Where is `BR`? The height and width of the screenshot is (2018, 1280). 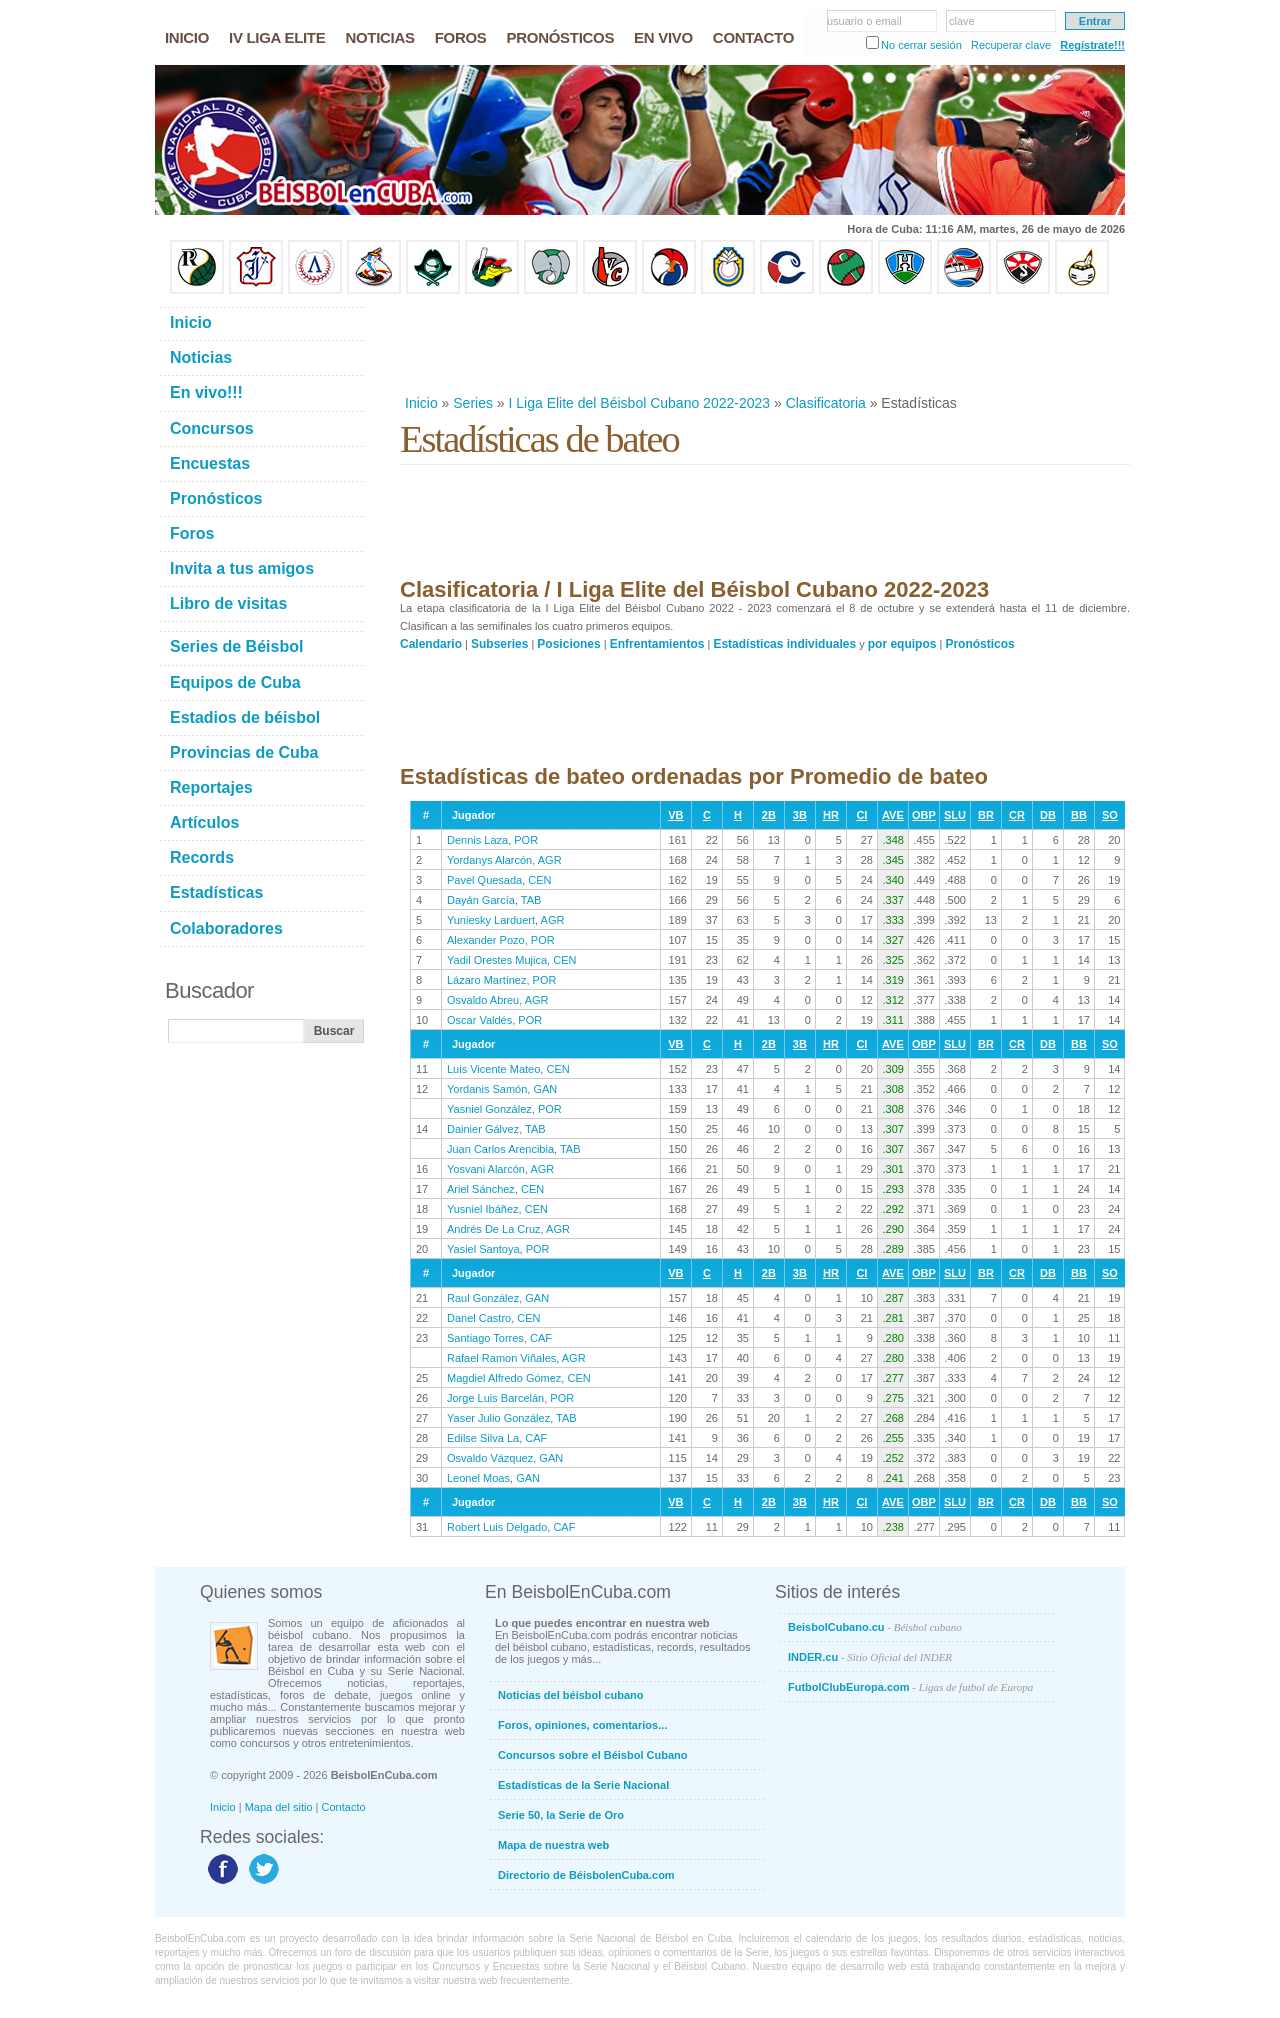
BR is located at coordinates (986, 815).